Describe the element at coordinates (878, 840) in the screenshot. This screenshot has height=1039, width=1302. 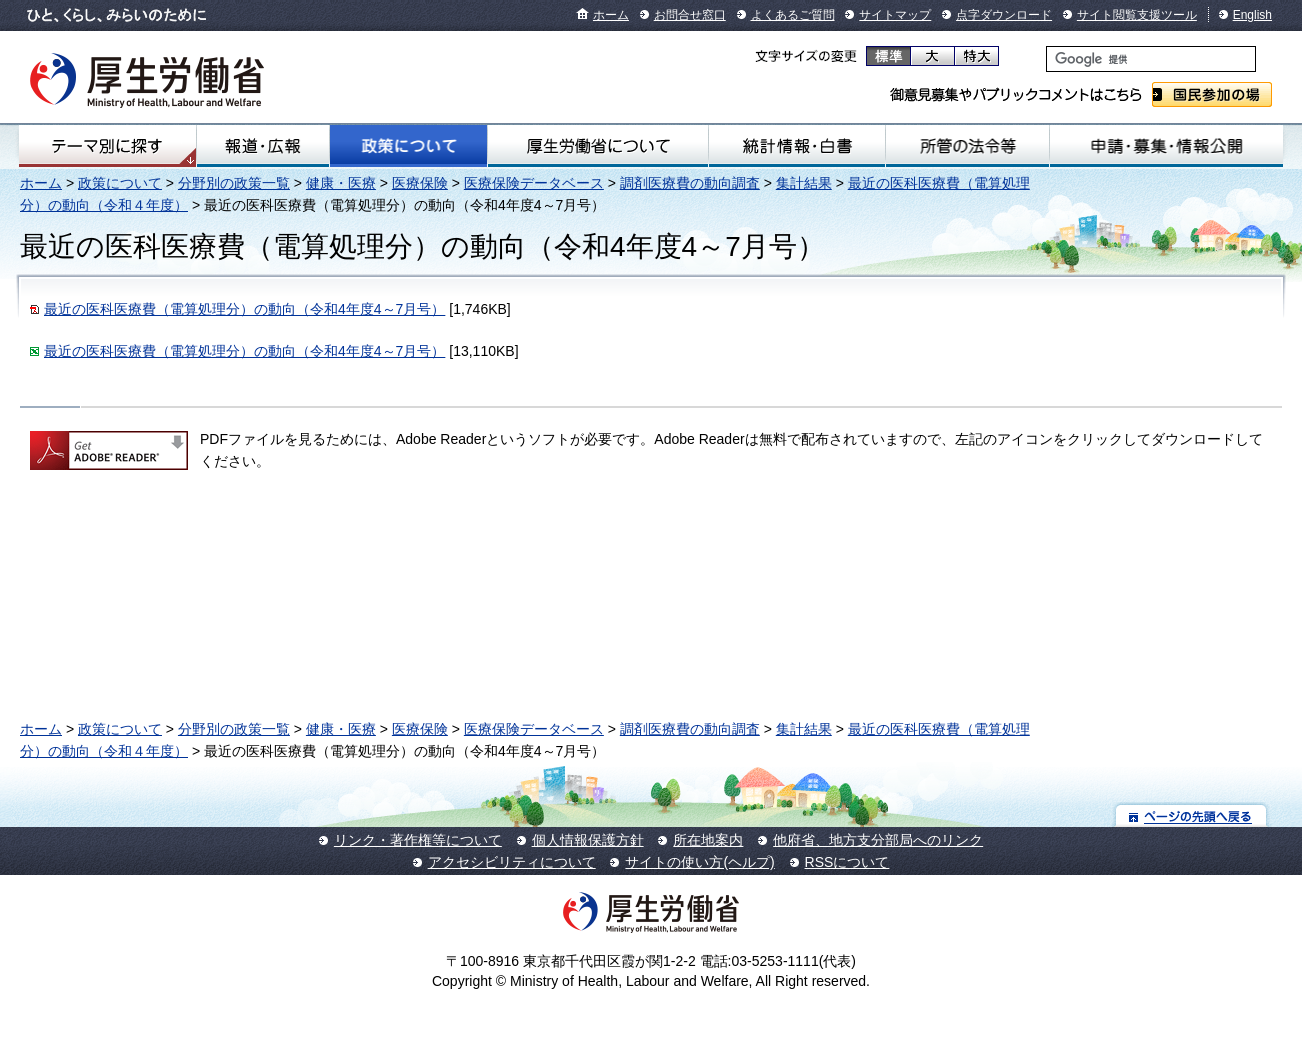
I see `他府省、地方支分部局へのリンク` at that location.